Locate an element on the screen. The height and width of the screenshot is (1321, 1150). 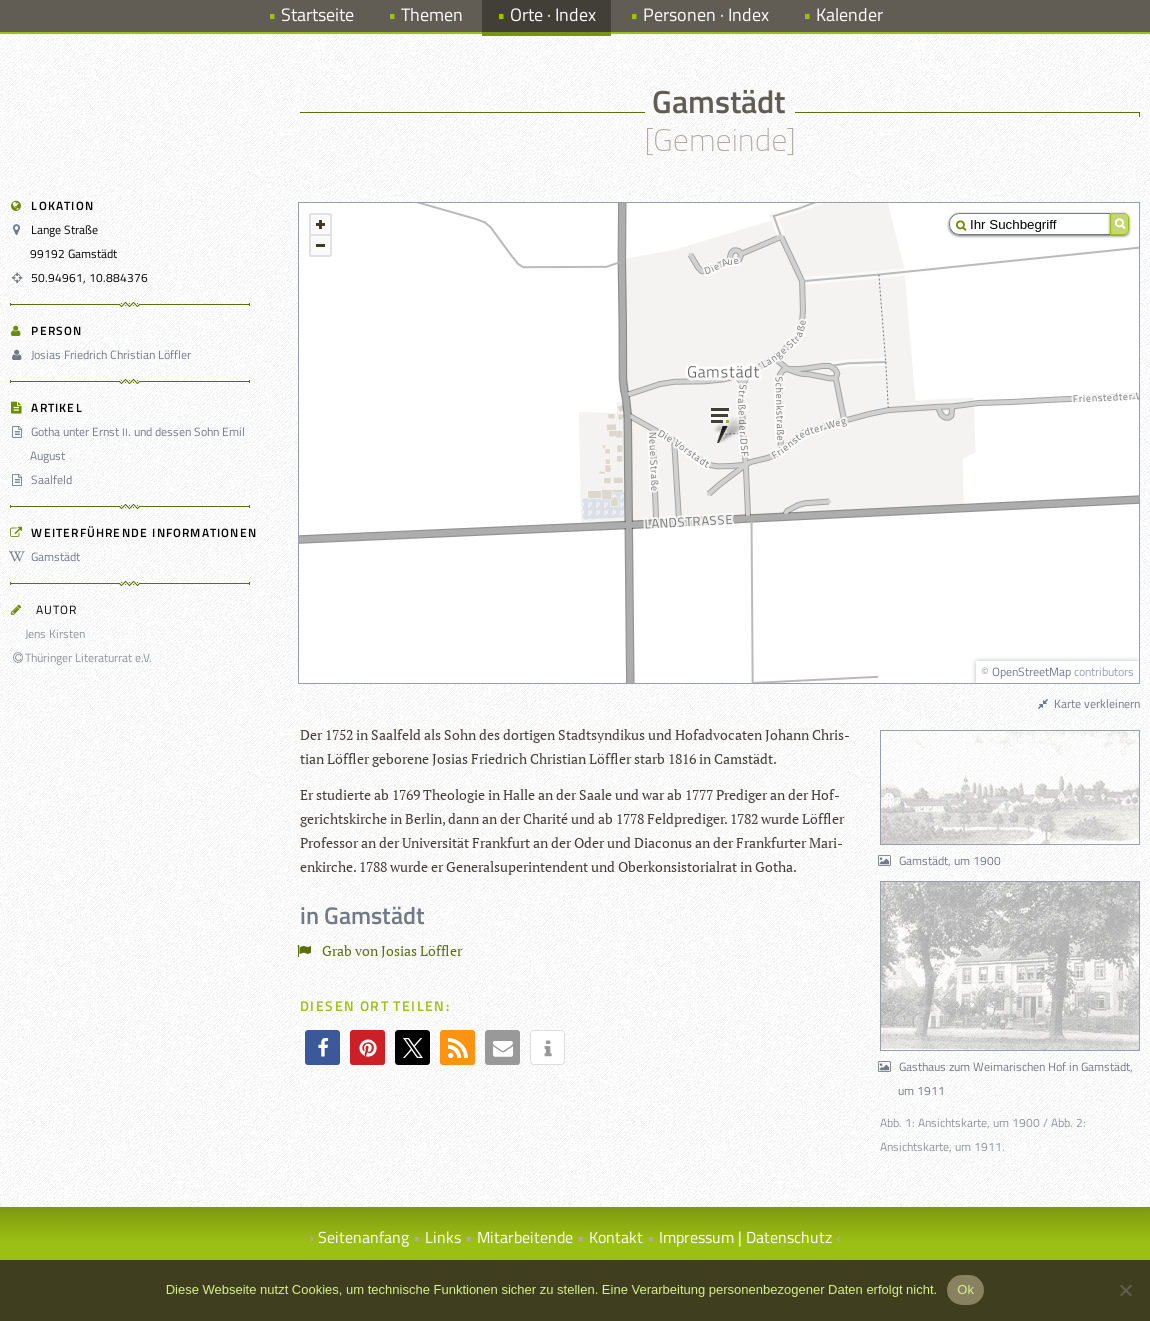
Impressum | Datenschutz is located at coordinates (745, 1237).